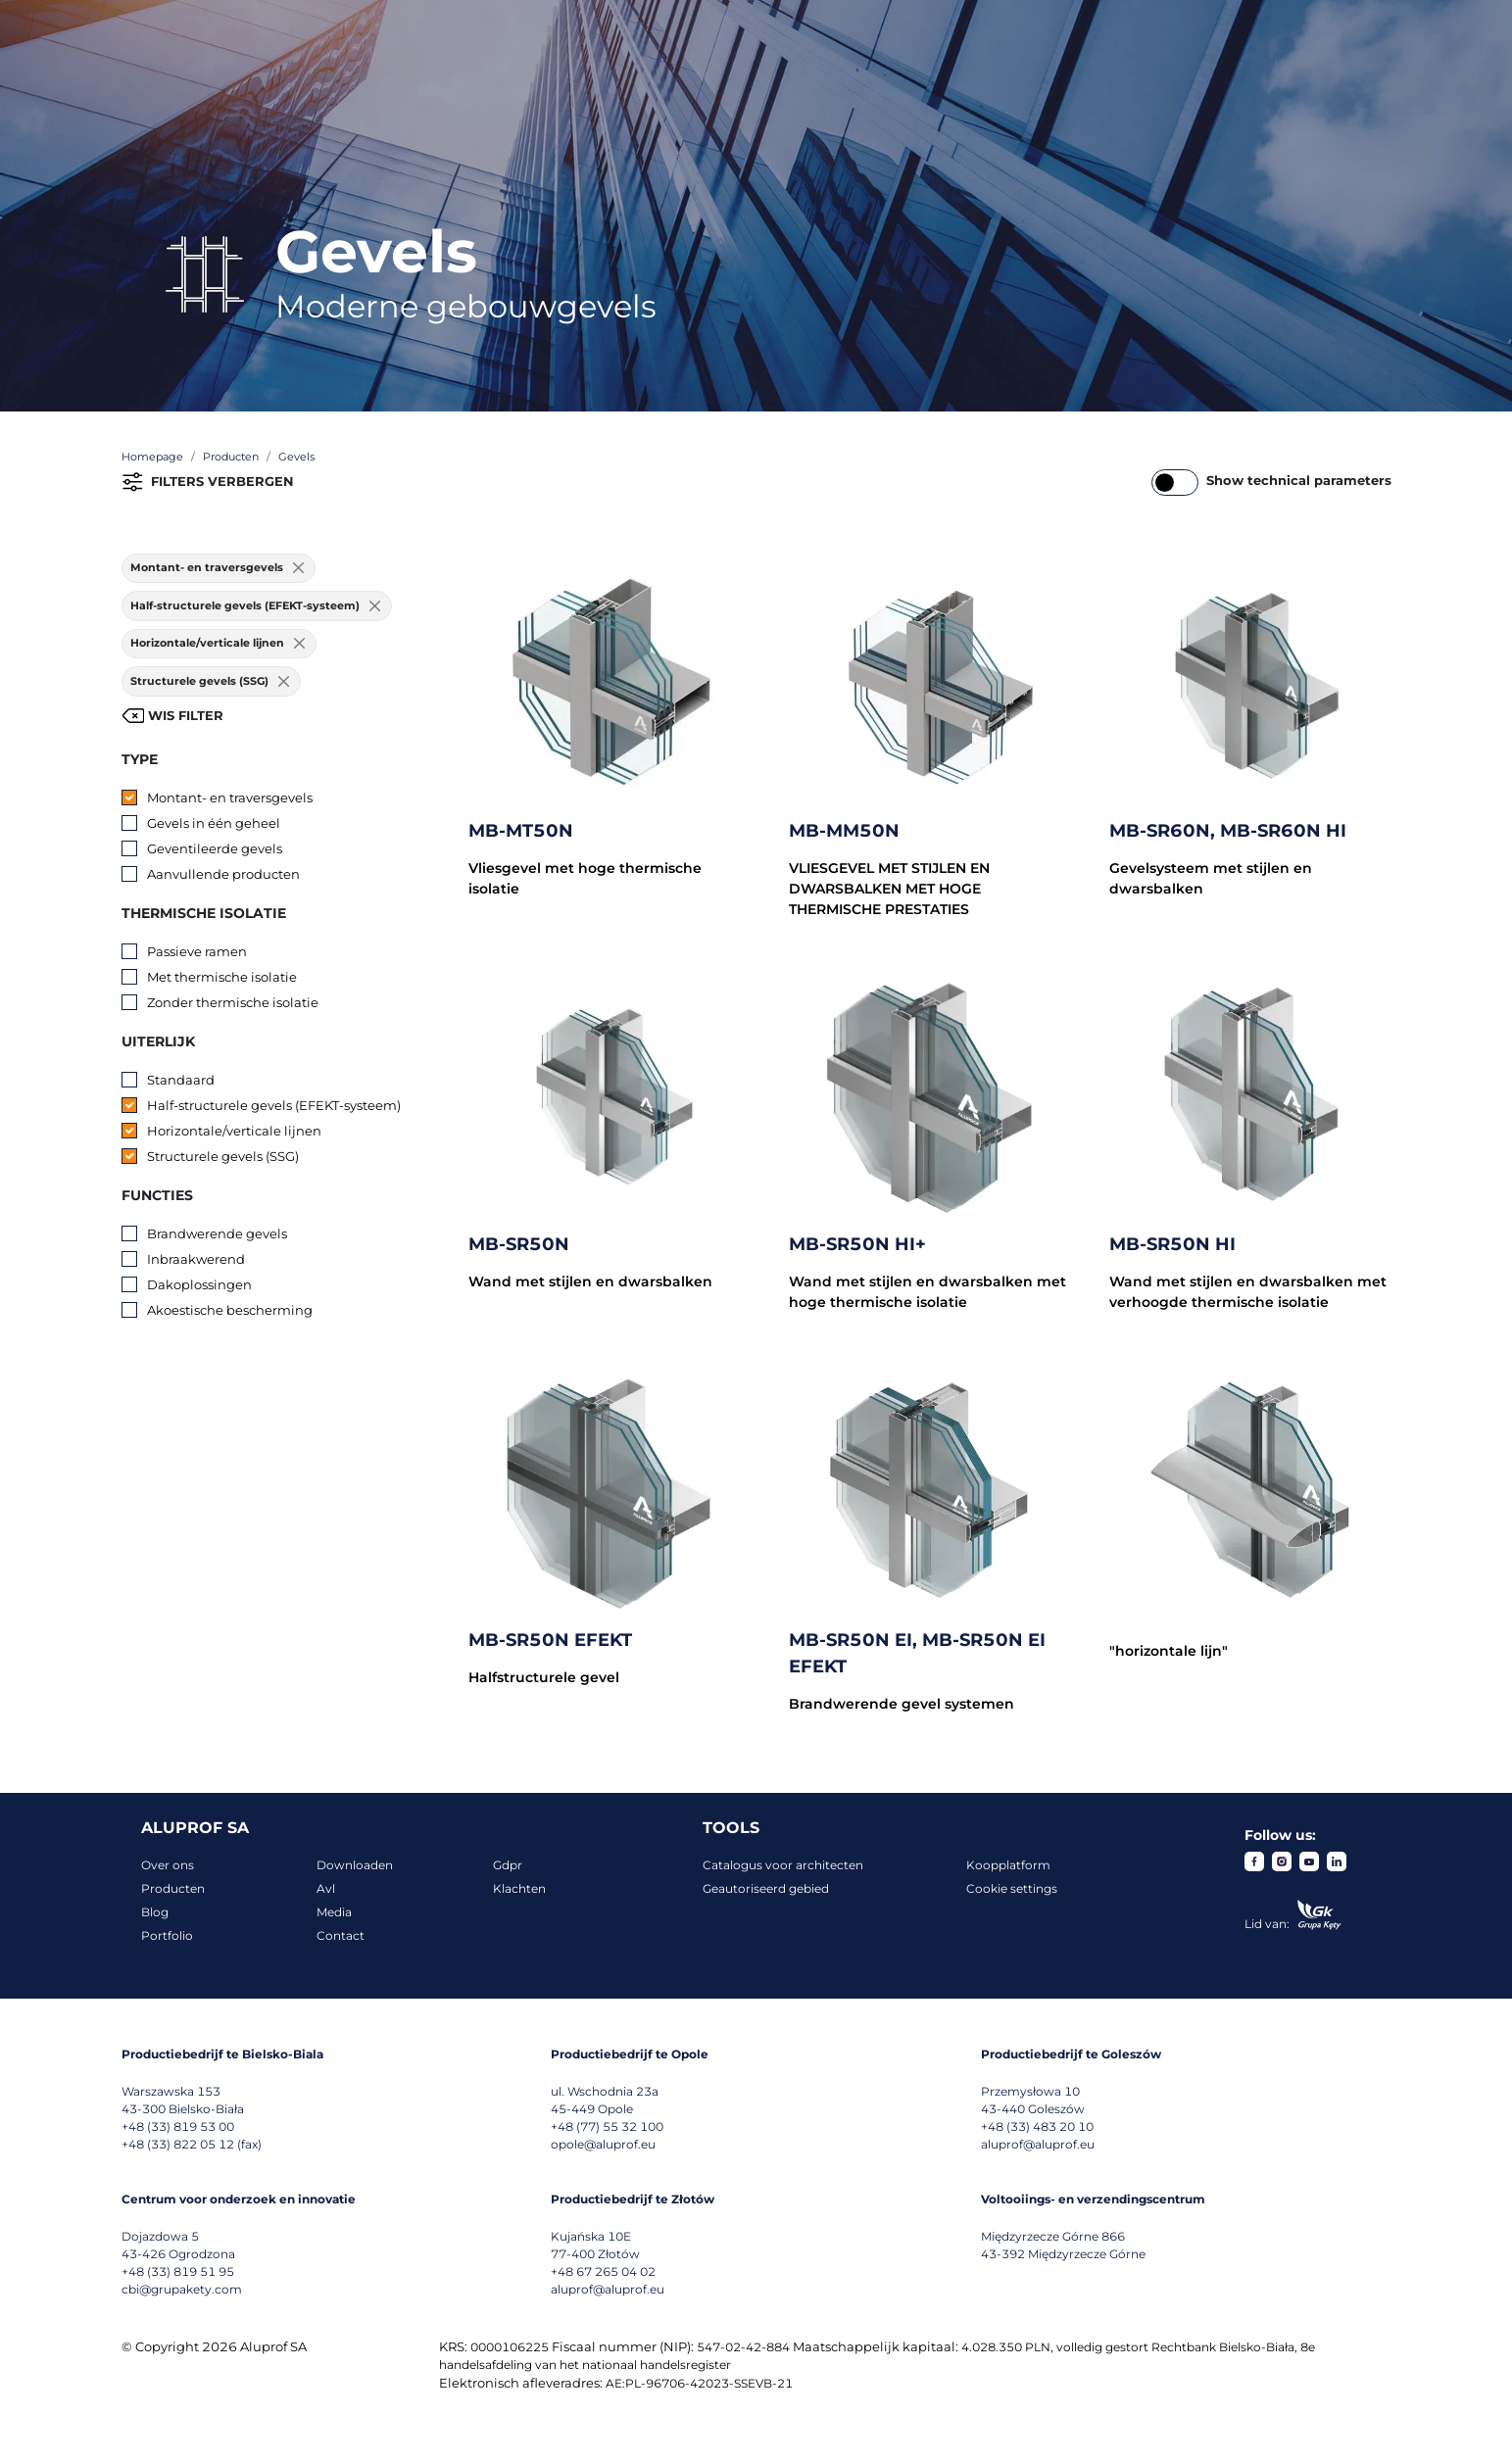  I want to click on [Usuń filtr], so click(299, 568).